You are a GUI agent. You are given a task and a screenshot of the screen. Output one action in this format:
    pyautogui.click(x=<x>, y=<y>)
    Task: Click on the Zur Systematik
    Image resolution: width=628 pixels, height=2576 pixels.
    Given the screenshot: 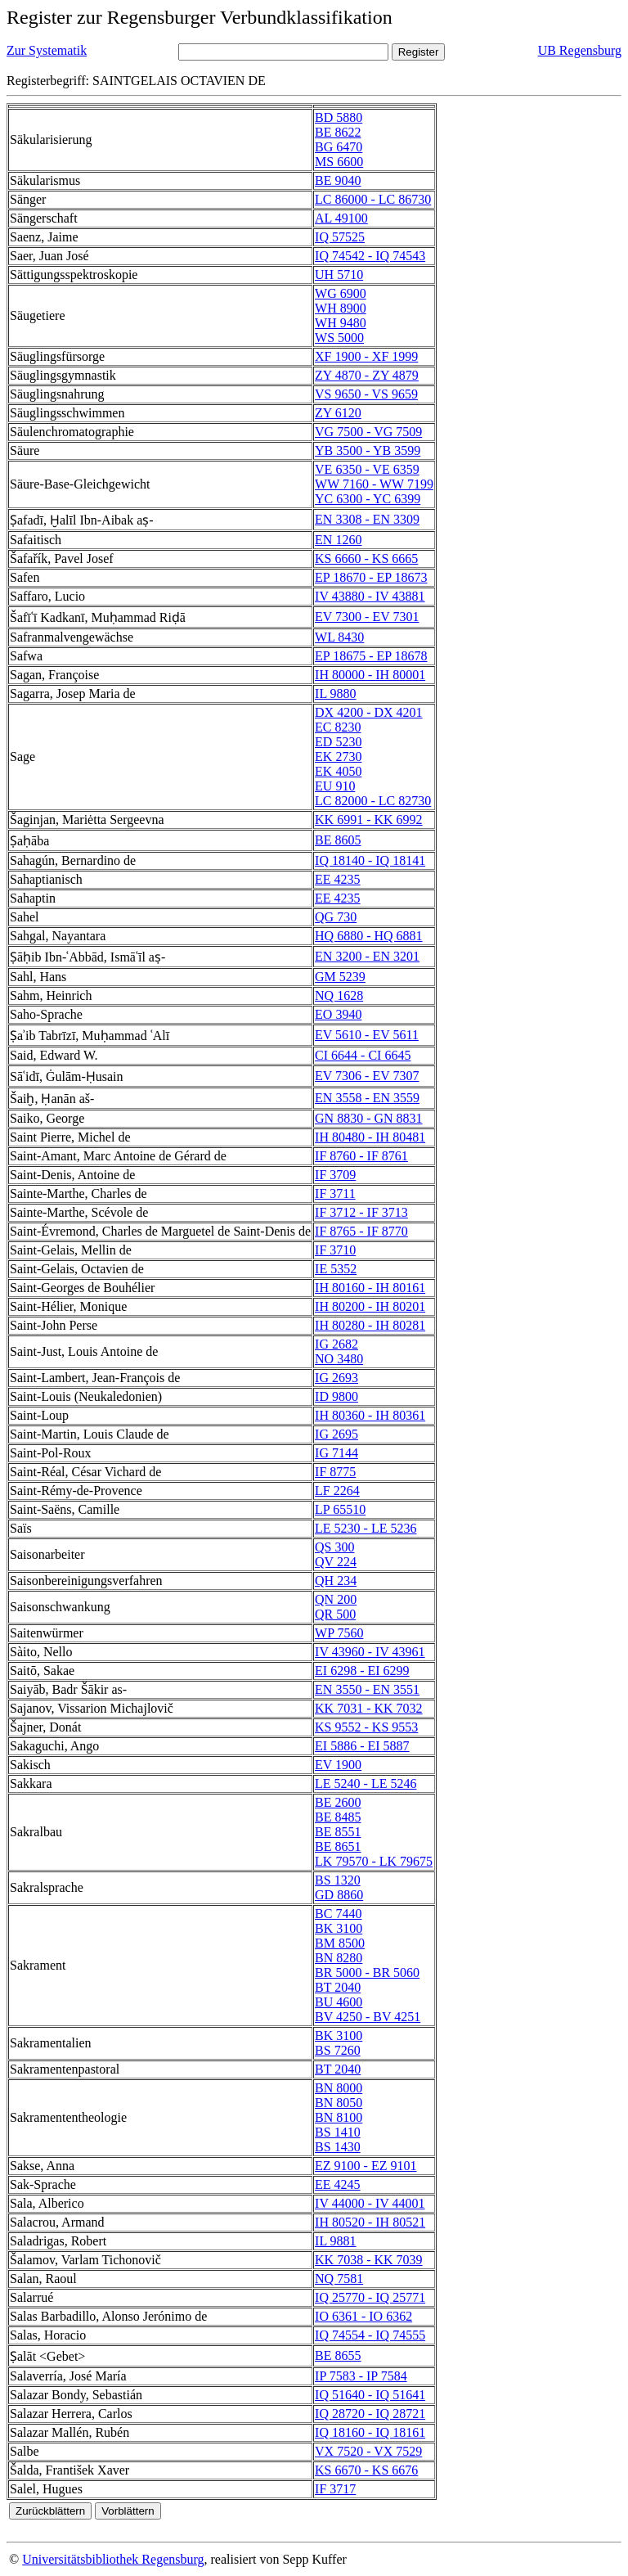 What is the action you would take?
    pyautogui.click(x=47, y=50)
    